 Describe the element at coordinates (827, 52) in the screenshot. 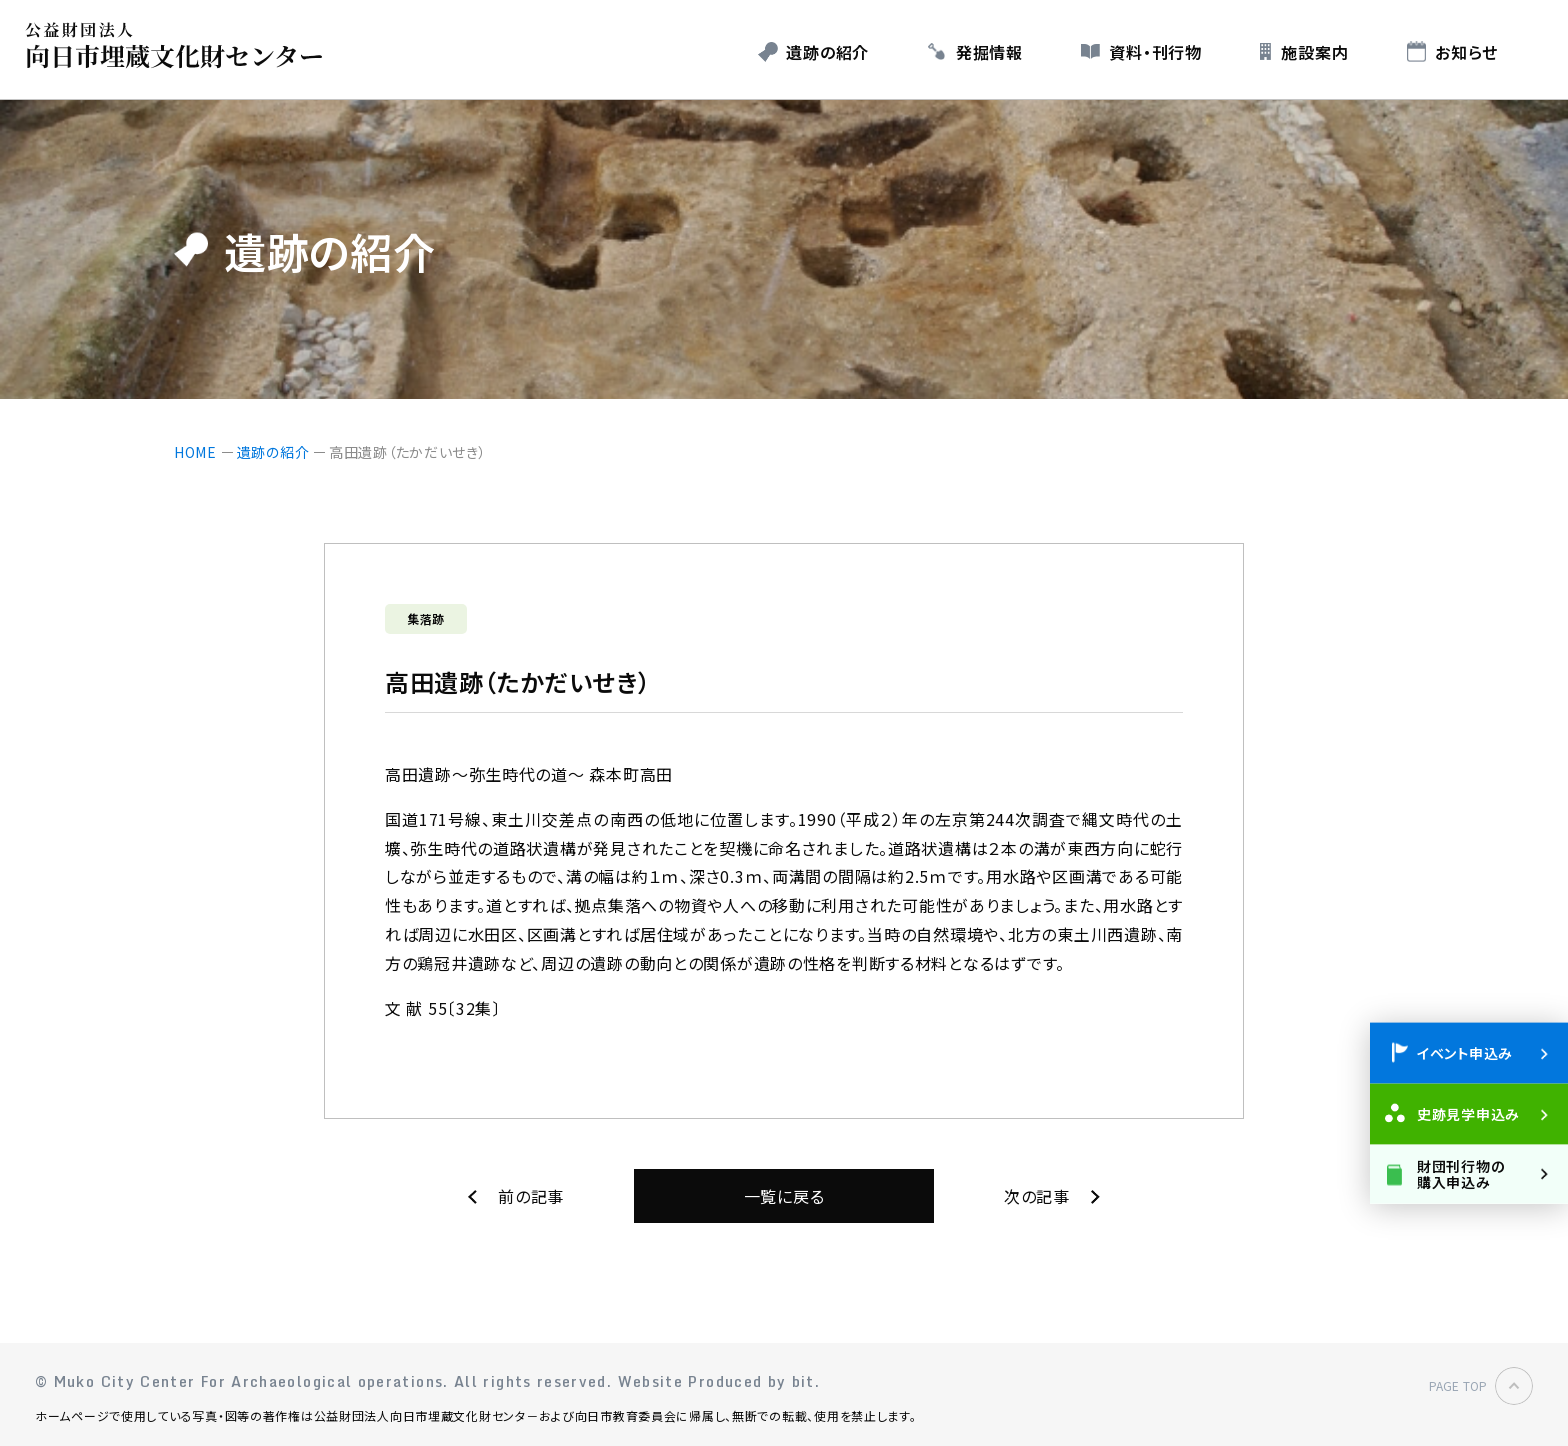

I see `遺跡の紹介` at that location.